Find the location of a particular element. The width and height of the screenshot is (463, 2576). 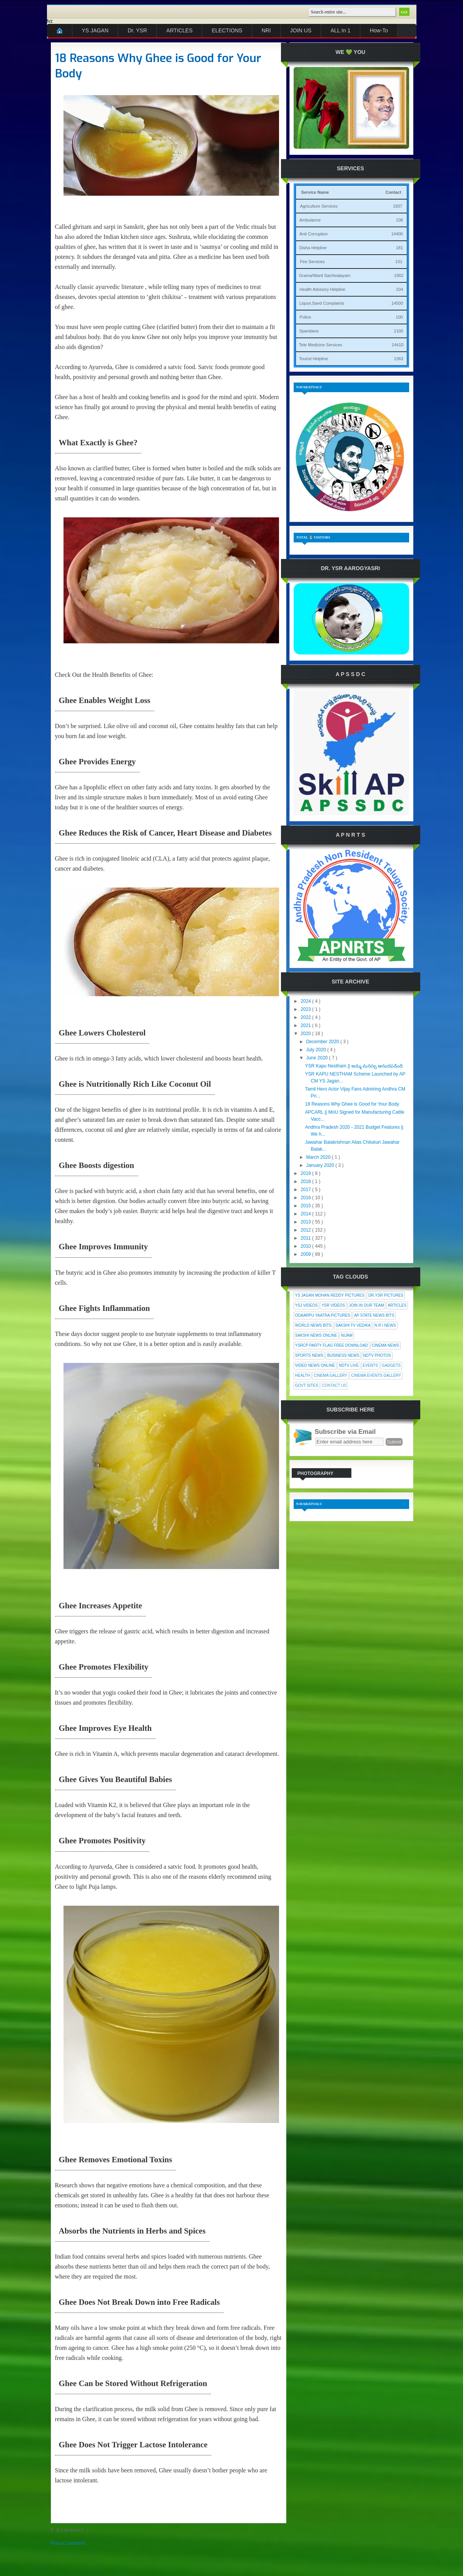

2019 is located at coordinates (306, 1173).